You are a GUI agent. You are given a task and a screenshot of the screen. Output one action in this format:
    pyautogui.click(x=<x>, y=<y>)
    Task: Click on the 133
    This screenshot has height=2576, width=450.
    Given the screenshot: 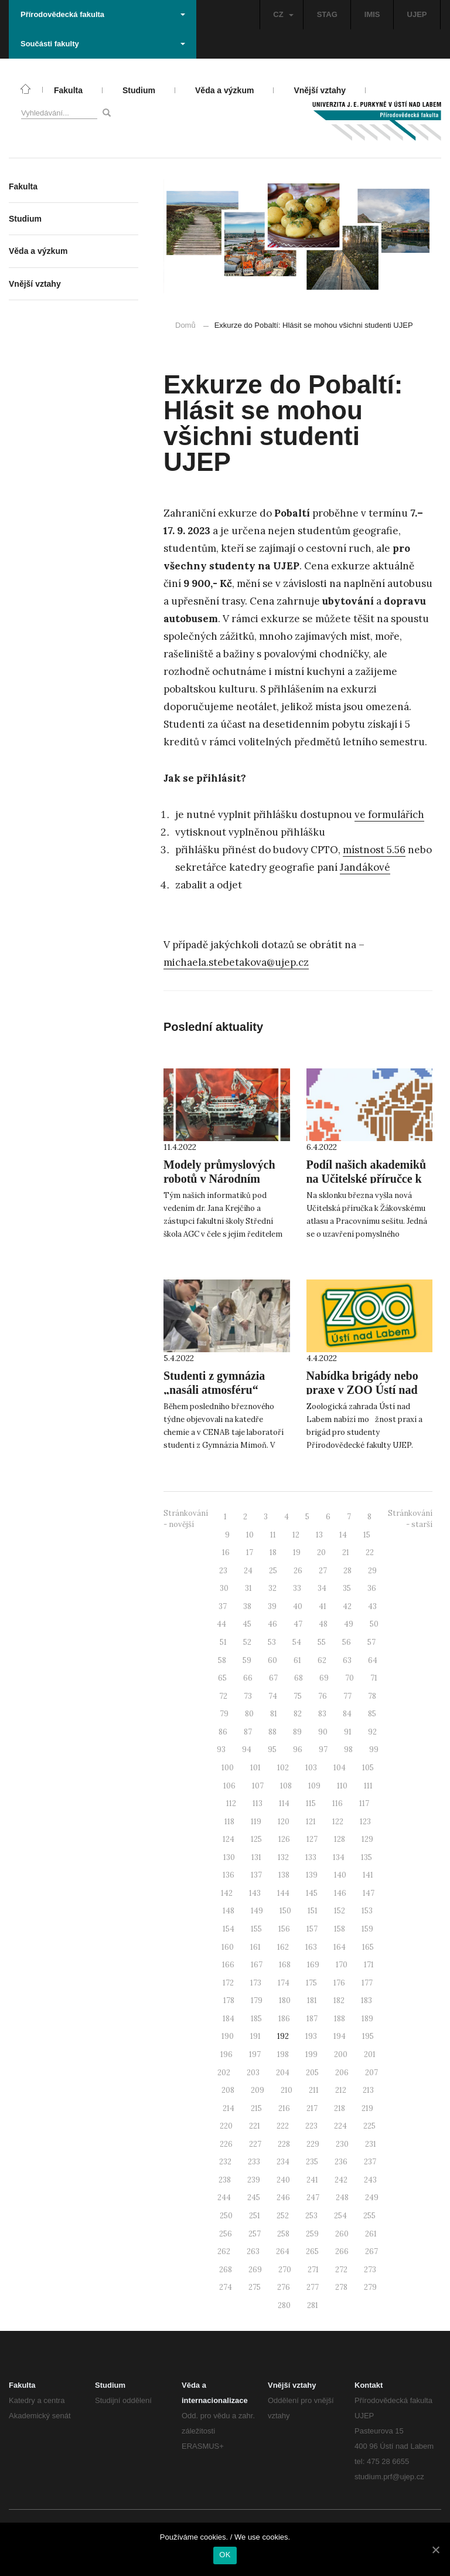 What is the action you would take?
    pyautogui.click(x=310, y=1857)
    